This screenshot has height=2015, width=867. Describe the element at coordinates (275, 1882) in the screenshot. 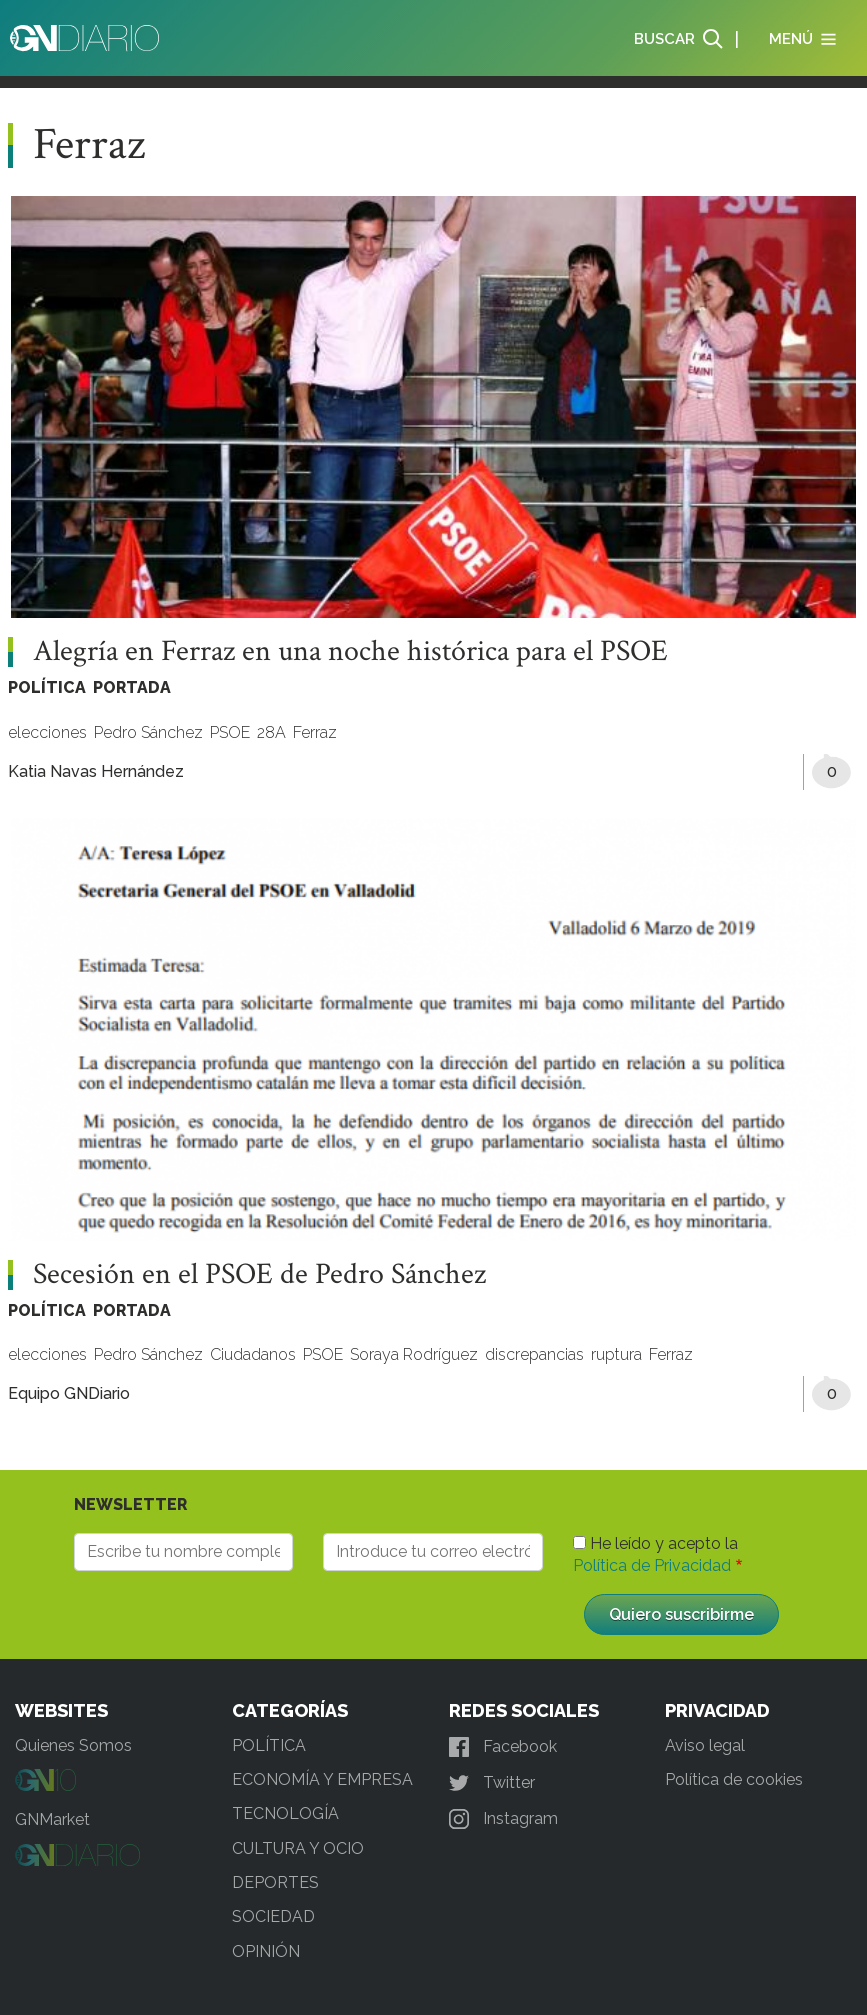

I see `DEPORTES` at that location.